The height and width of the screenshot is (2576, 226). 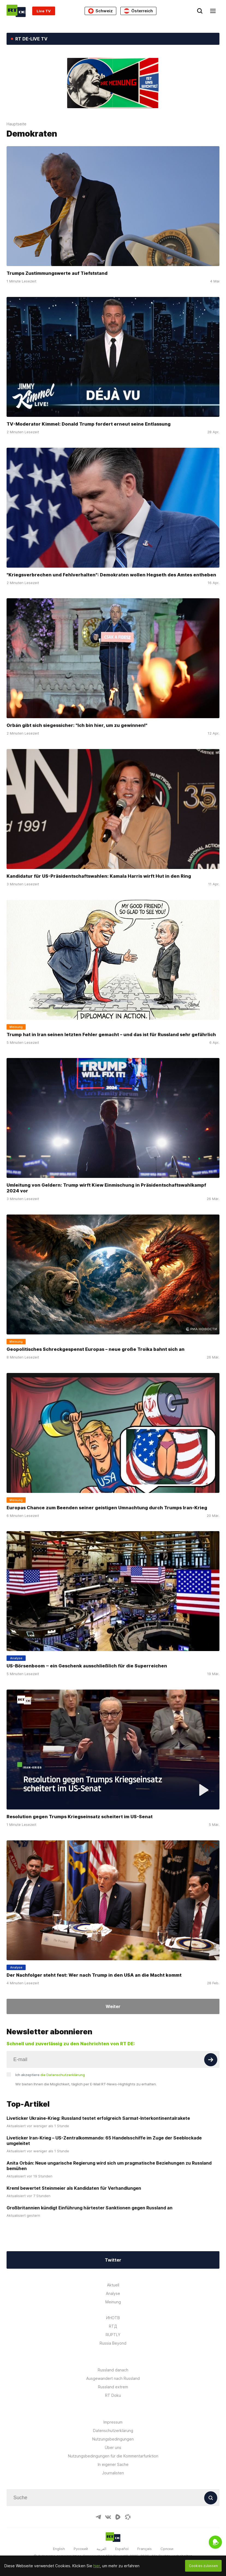 What do you see at coordinates (106, 1187) in the screenshot?
I see `Umleitung von Geldern: Trump wirft Kiew Einmischung in Präsidentschaftswahlkampf 2024 vor` at bounding box center [106, 1187].